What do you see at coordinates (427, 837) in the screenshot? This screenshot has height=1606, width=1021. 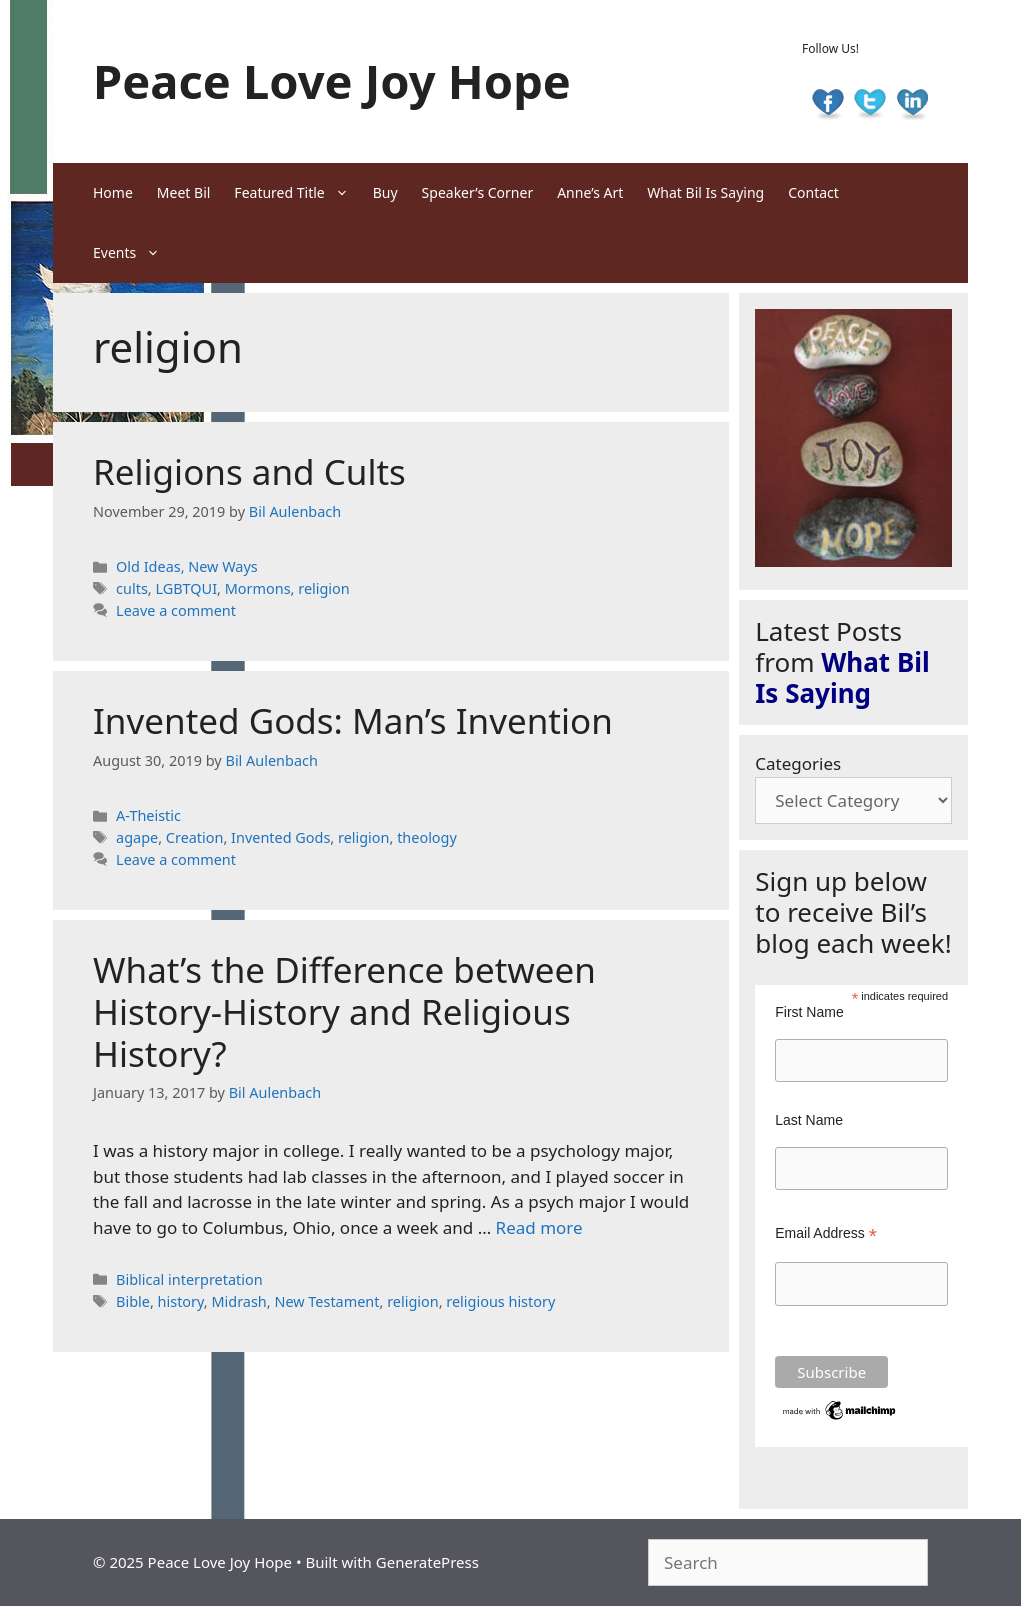 I see `theology` at bounding box center [427, 837].